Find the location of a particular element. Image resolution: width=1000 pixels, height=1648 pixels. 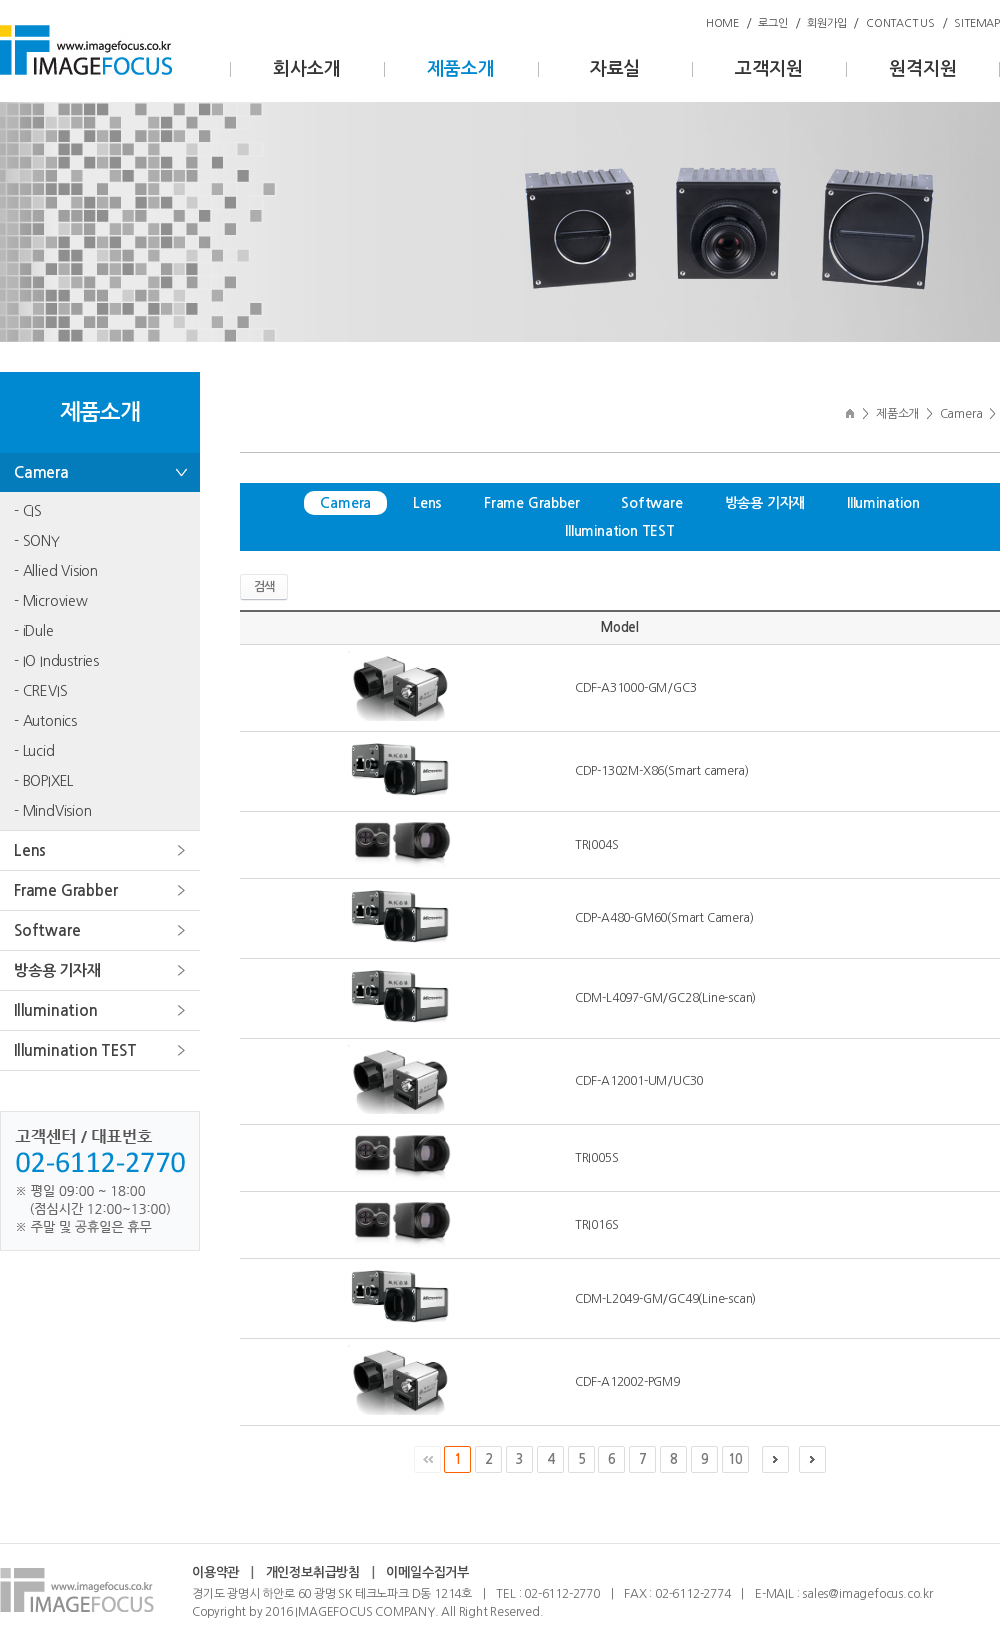

CONTACT US is located at coordinates (900, 23).